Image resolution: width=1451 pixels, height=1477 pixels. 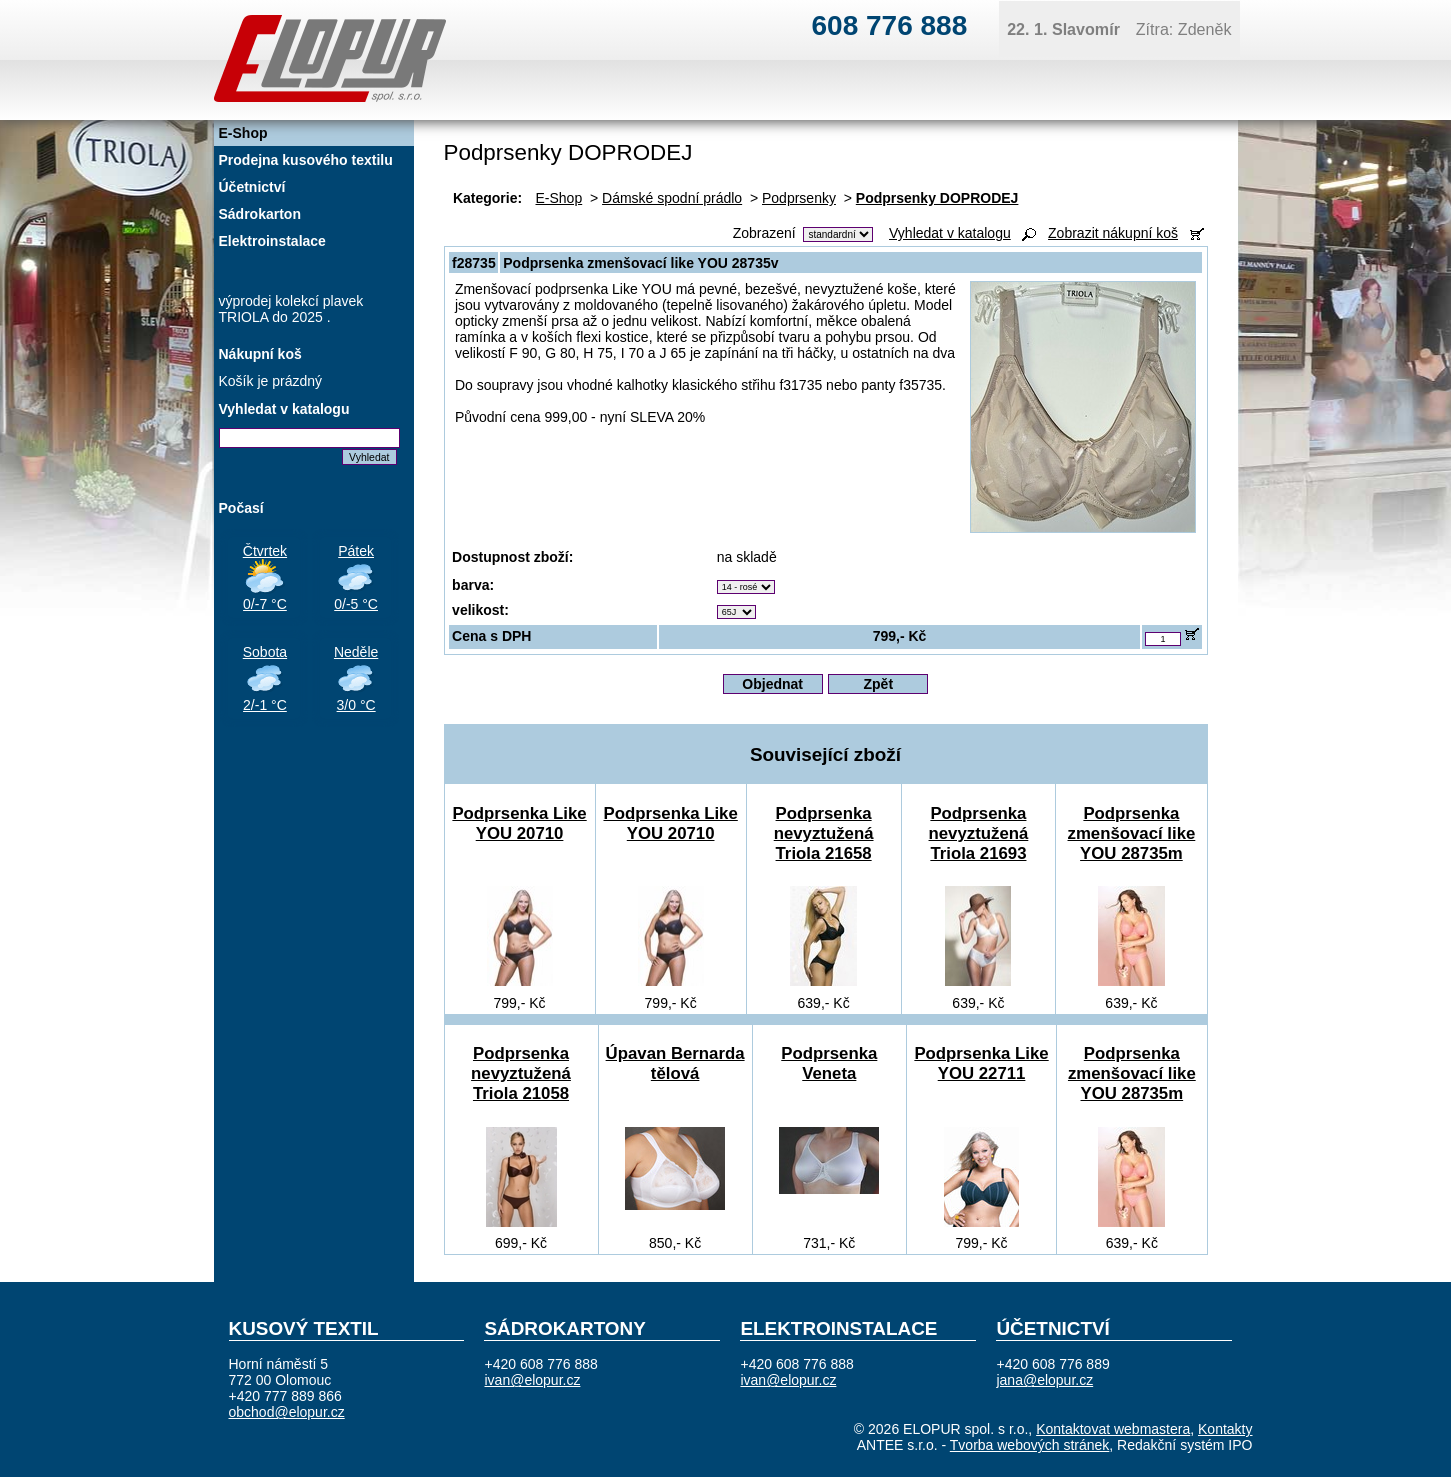 I want to click on ivan@elopur.cz, so click(x=532, y=1380).